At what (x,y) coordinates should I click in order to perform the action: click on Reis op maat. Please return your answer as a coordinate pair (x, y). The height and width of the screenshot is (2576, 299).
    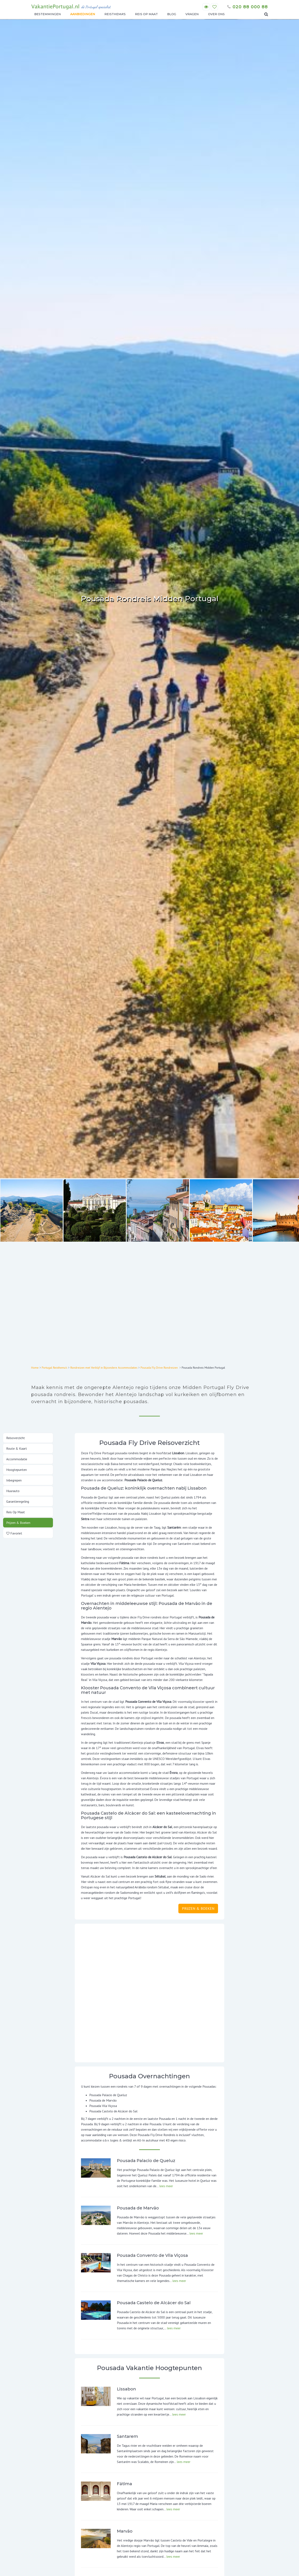
    Looking at the image, I should click on (146, 14).